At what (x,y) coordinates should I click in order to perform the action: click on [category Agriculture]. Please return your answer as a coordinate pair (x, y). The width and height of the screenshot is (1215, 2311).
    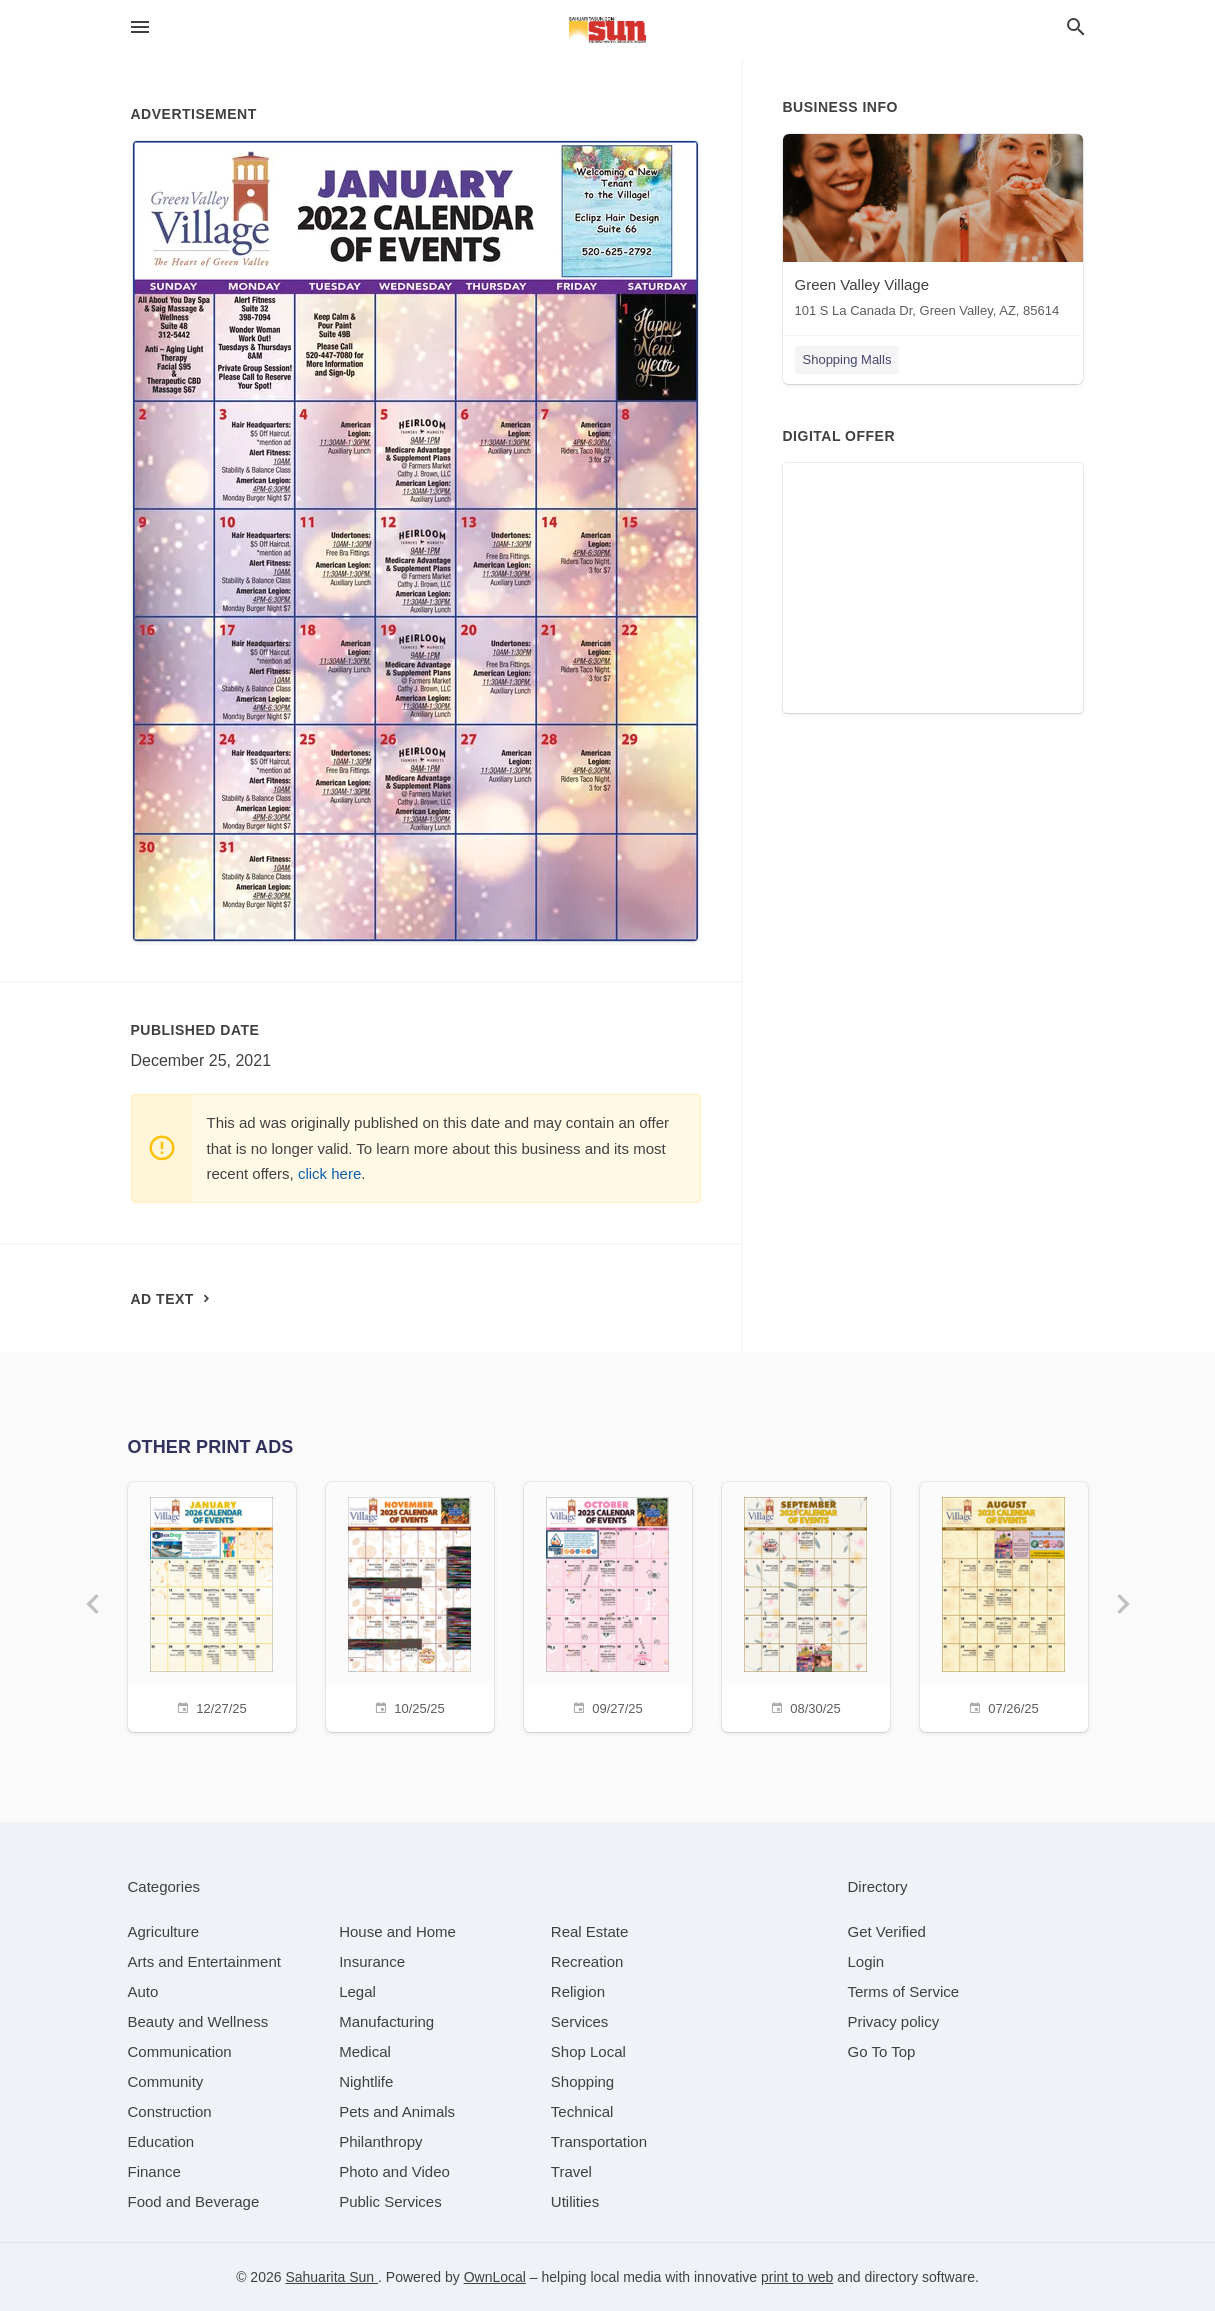
    Looking at the image, I should click on (164, 1931).